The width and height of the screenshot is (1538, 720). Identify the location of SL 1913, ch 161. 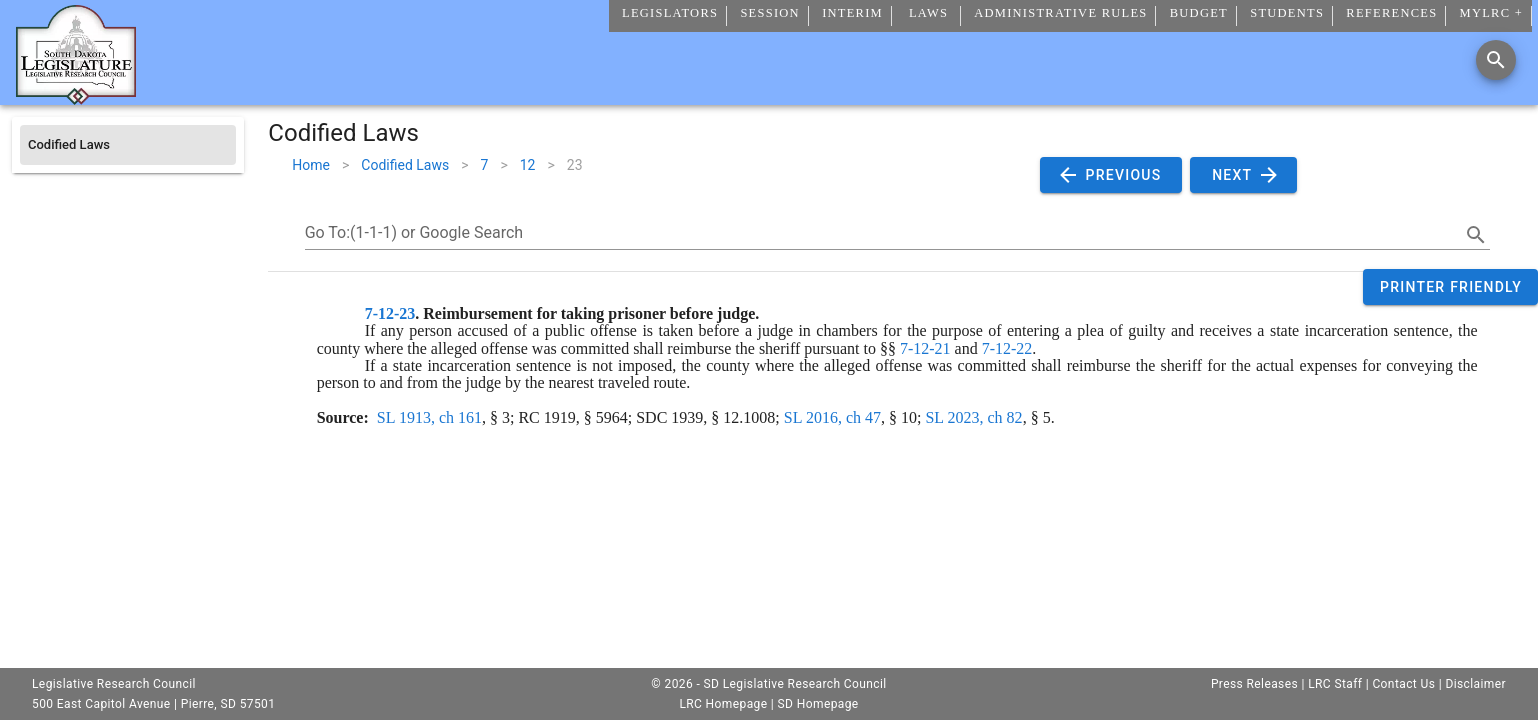
(429, 417).